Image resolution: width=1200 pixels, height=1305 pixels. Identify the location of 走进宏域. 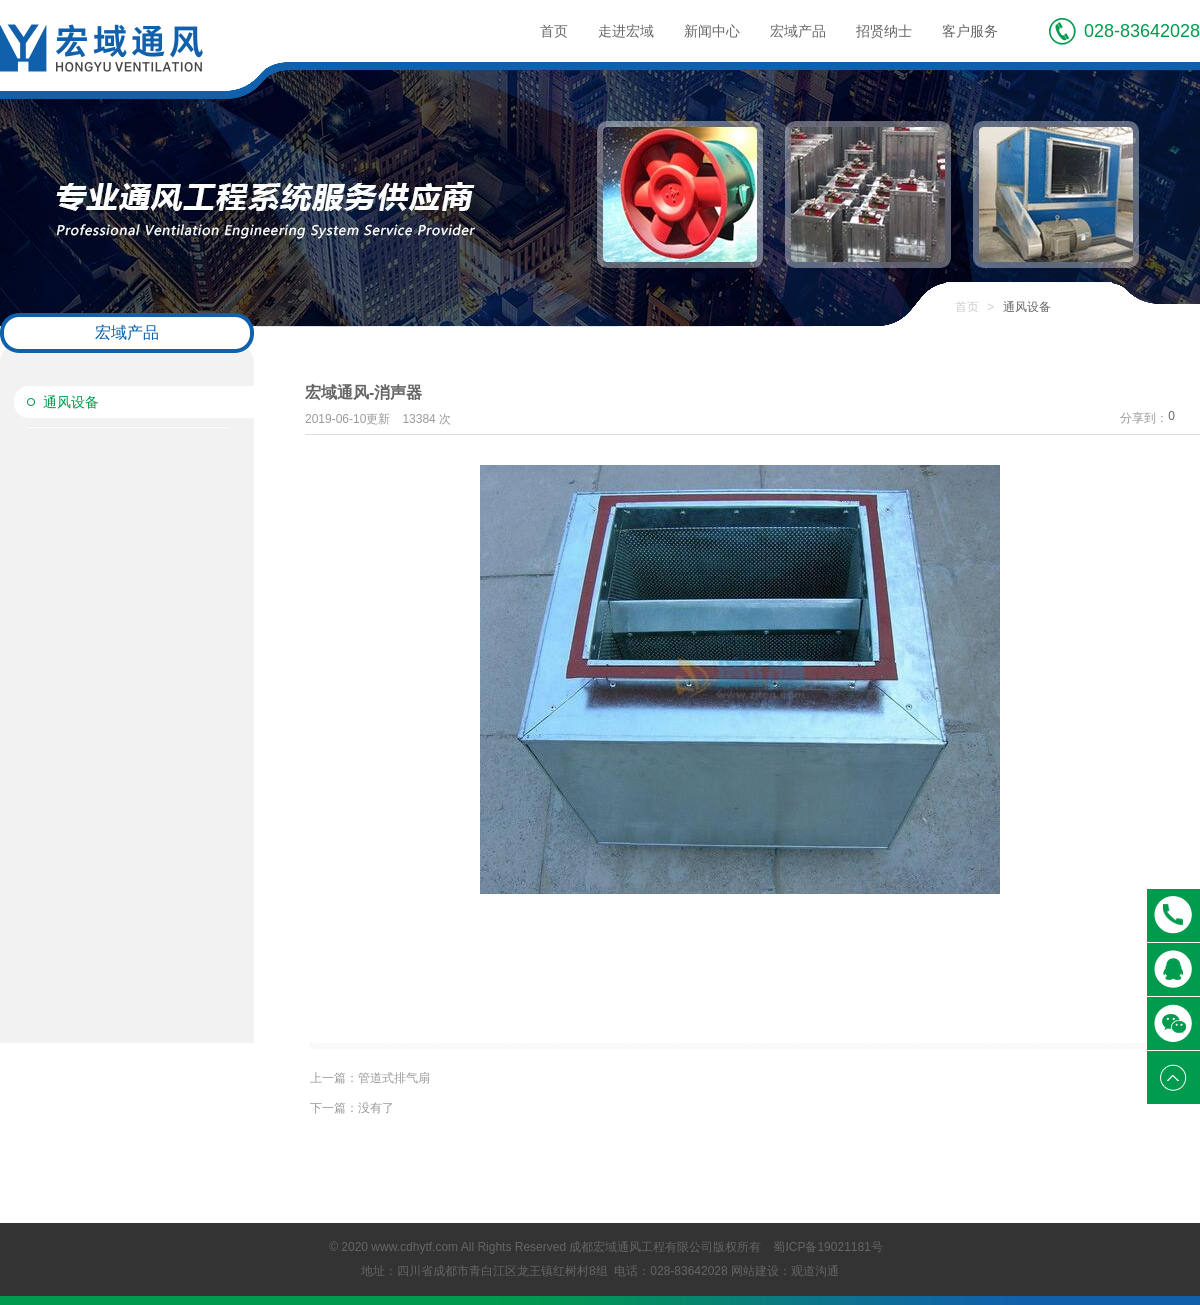
(626, 31).